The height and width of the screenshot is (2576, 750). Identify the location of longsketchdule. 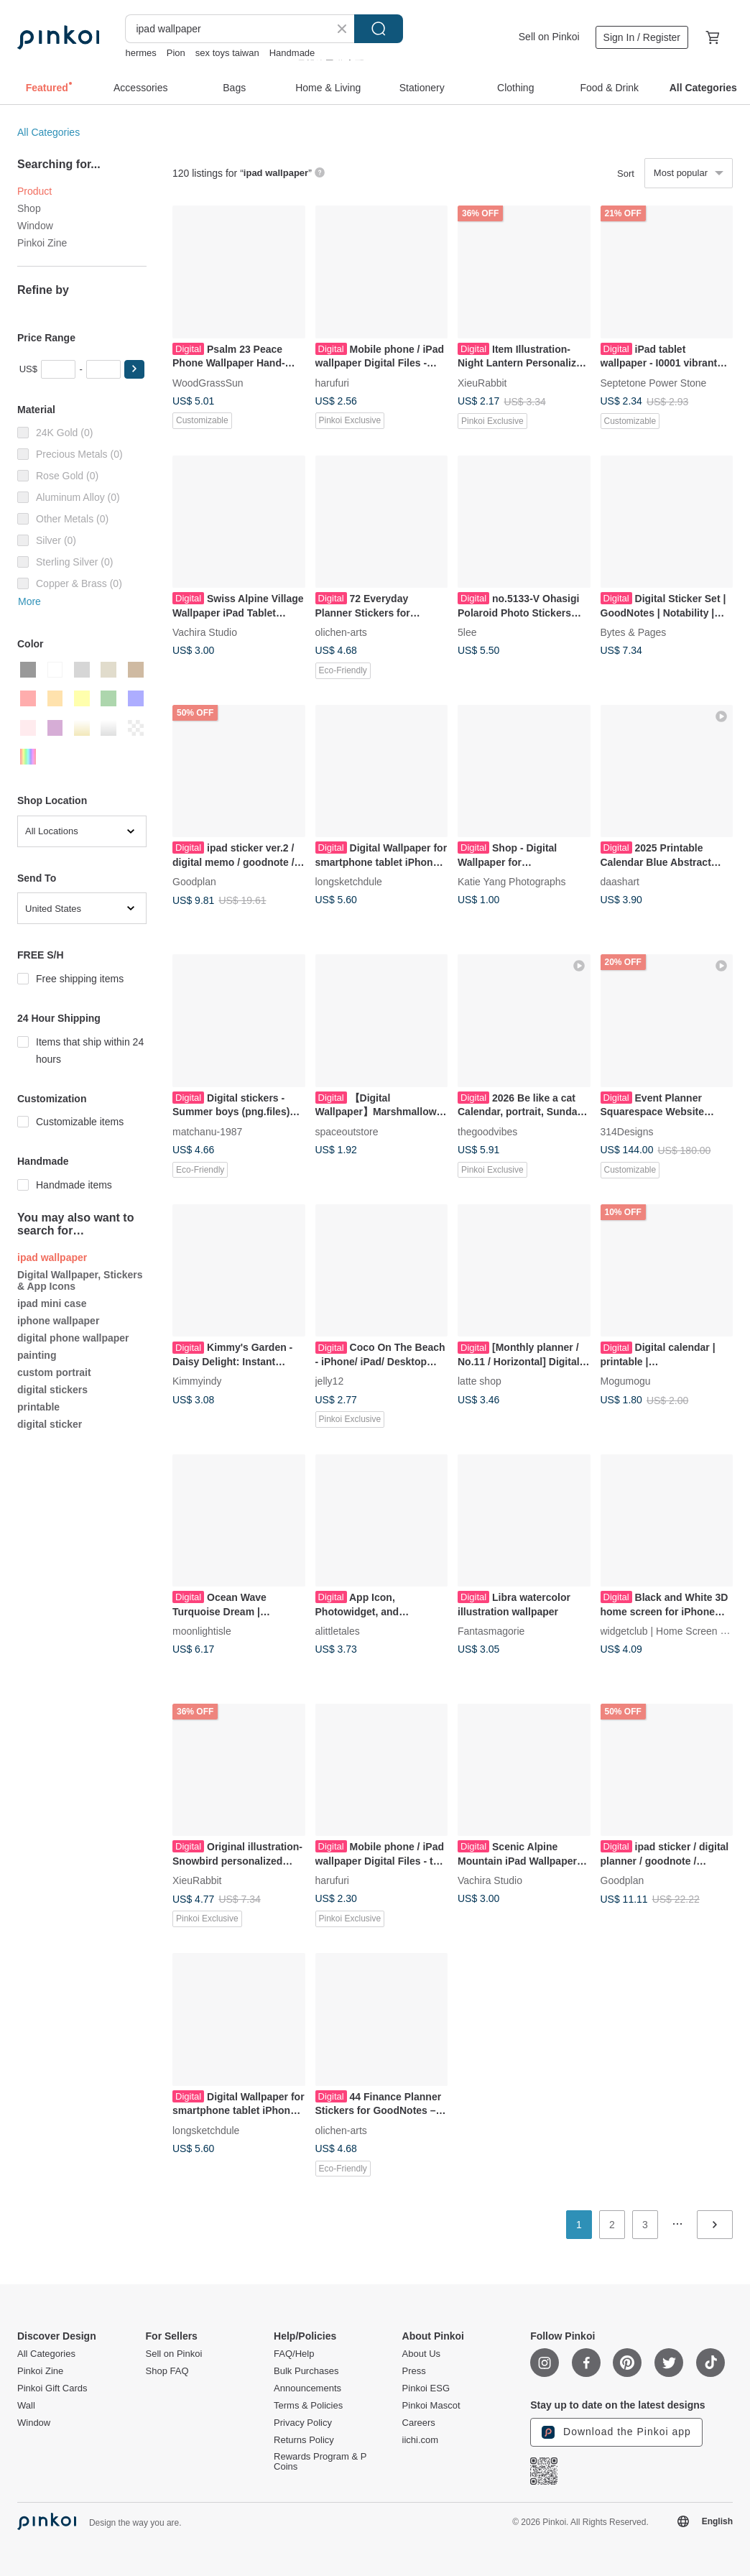
(348, 881).